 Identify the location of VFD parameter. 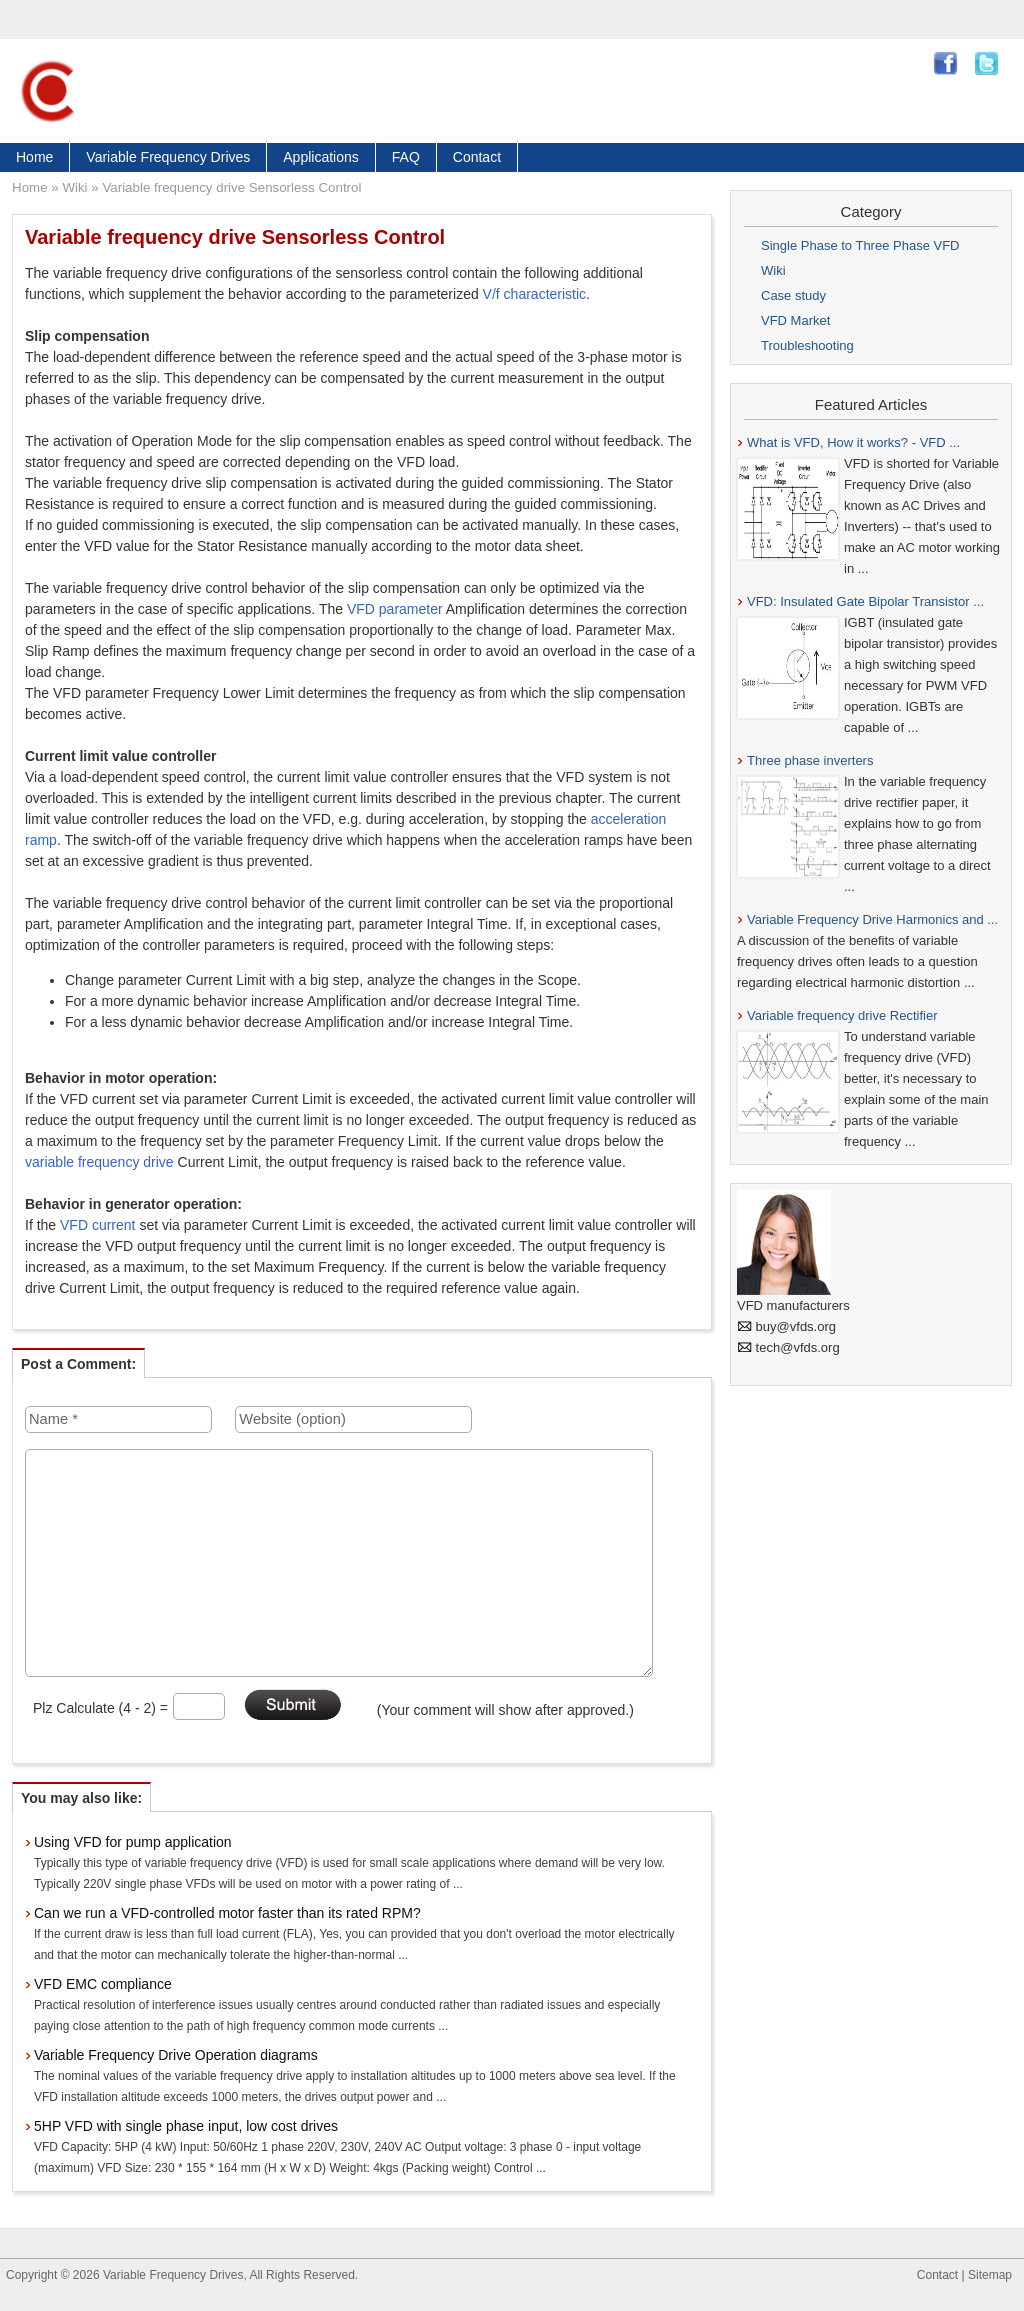
(395, 609).